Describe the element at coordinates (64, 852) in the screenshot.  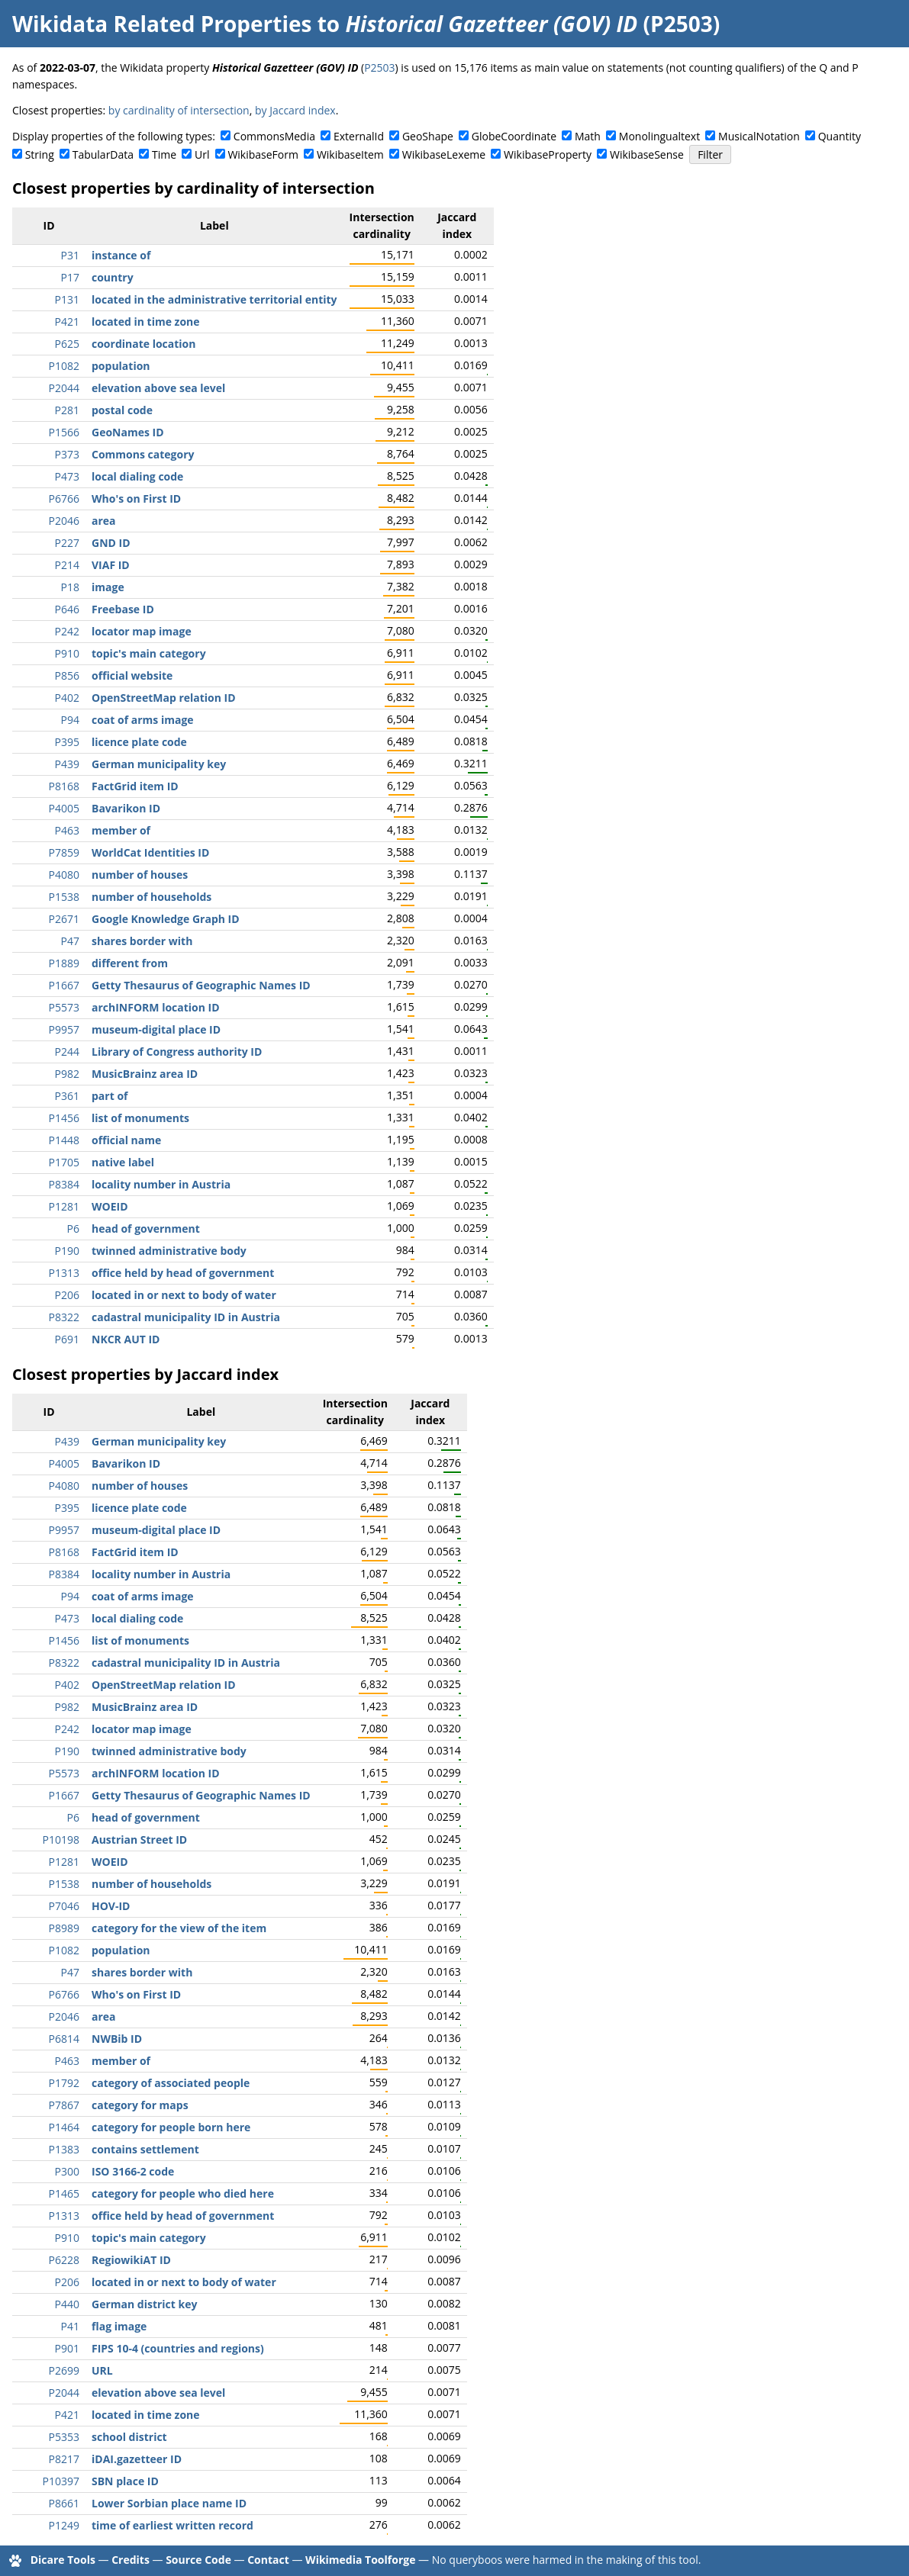
I see `P7859` at that location.